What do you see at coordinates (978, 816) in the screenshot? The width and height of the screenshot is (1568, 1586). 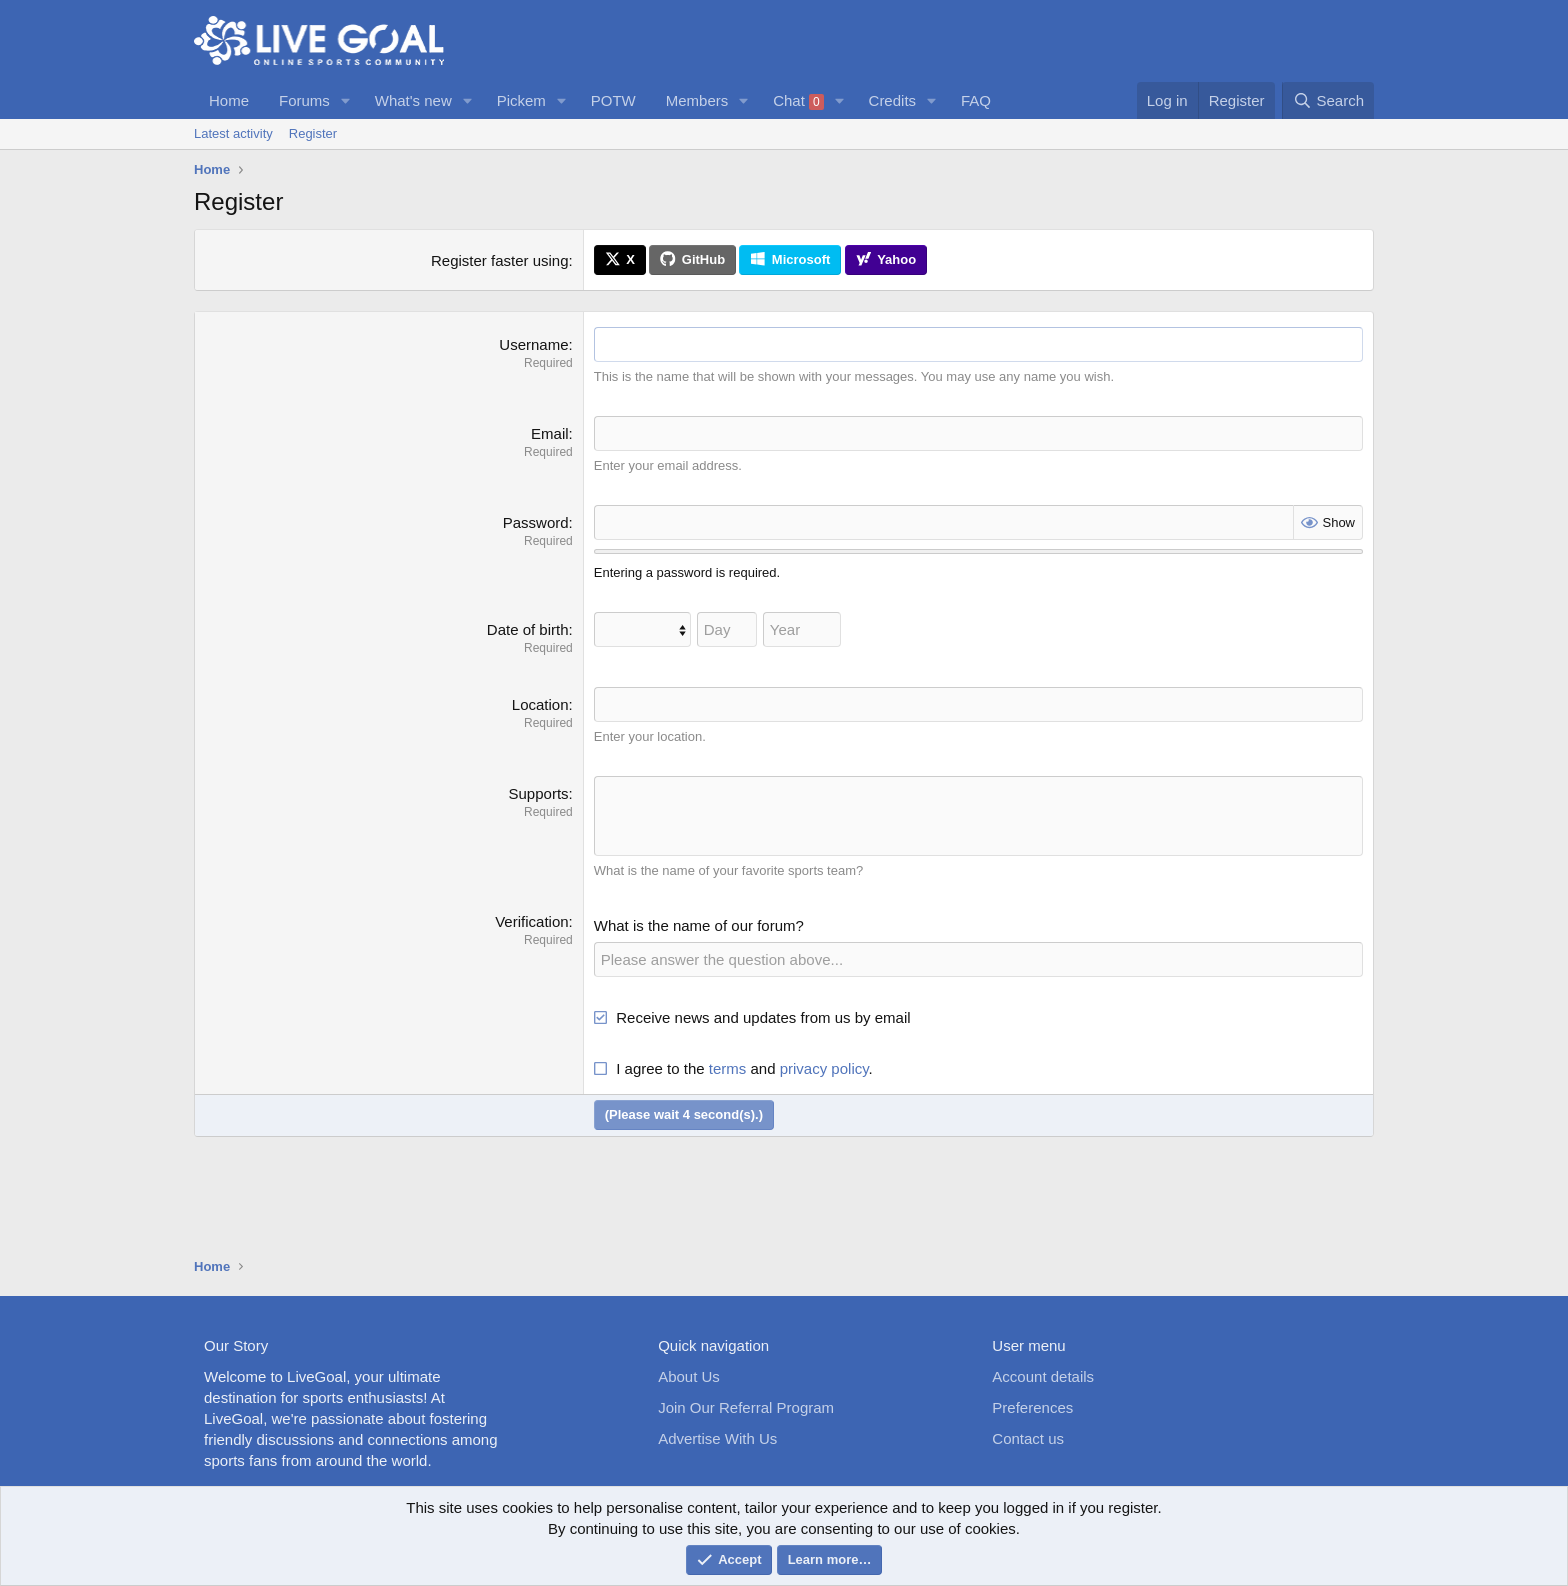 I see `[Rich text box]` at bounding box center [978, 816].